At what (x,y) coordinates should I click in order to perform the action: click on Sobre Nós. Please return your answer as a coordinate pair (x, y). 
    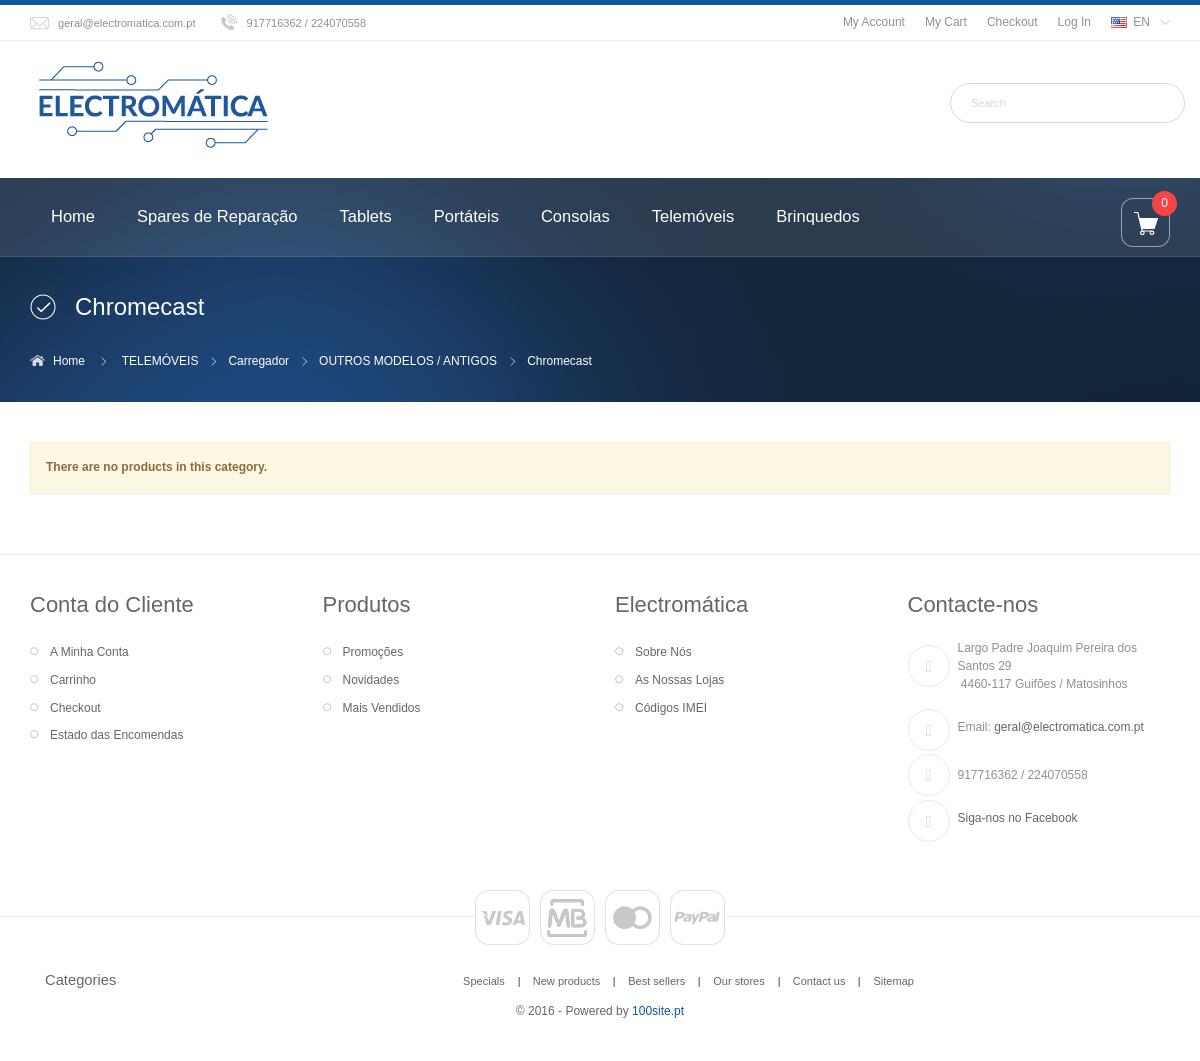
    Looking at the image, I should click on (663, 652).